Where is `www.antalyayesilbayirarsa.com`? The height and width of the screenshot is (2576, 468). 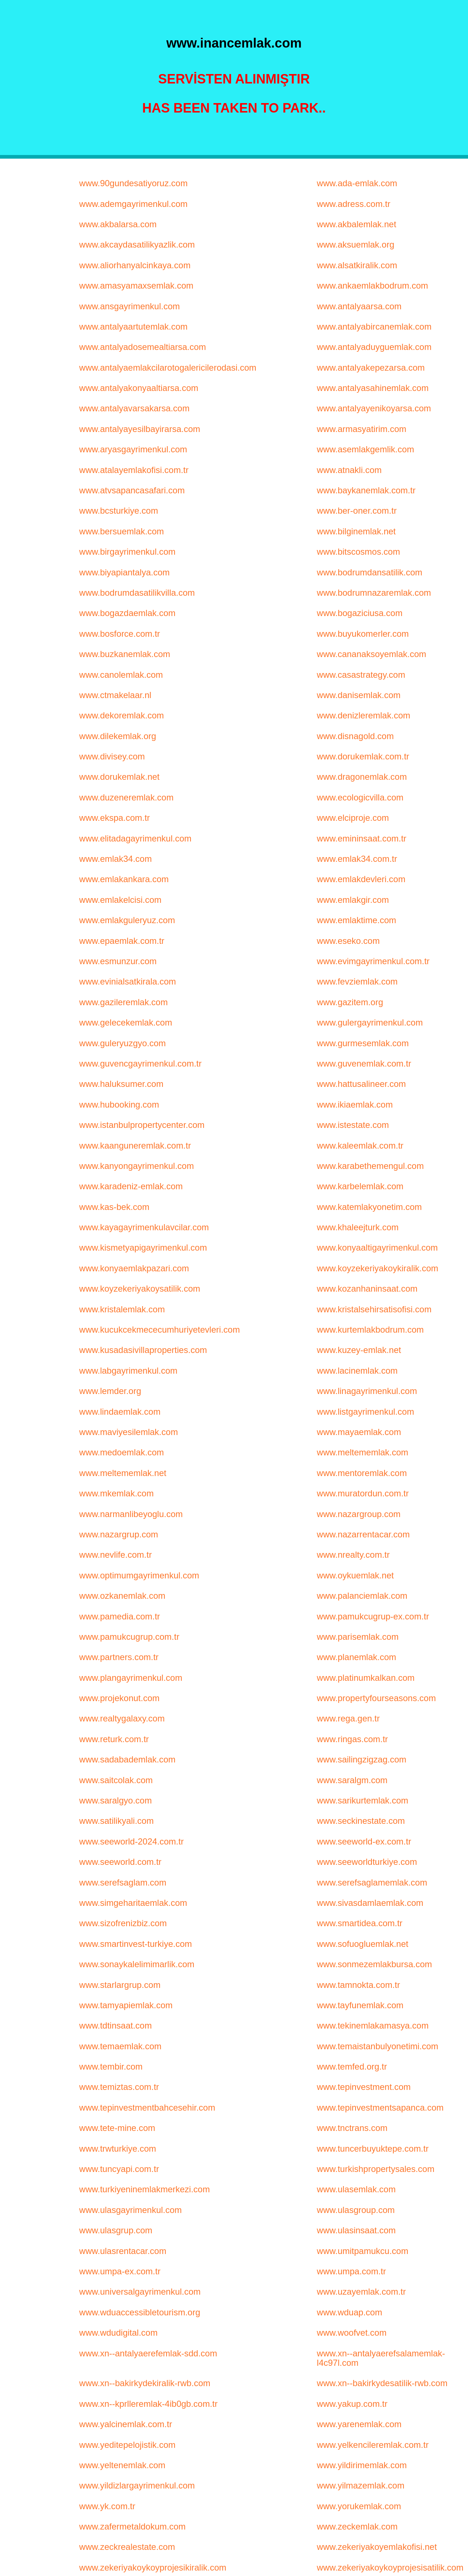
www.antalyayesilbayirarsa.com is located at coordinates (139, 429).